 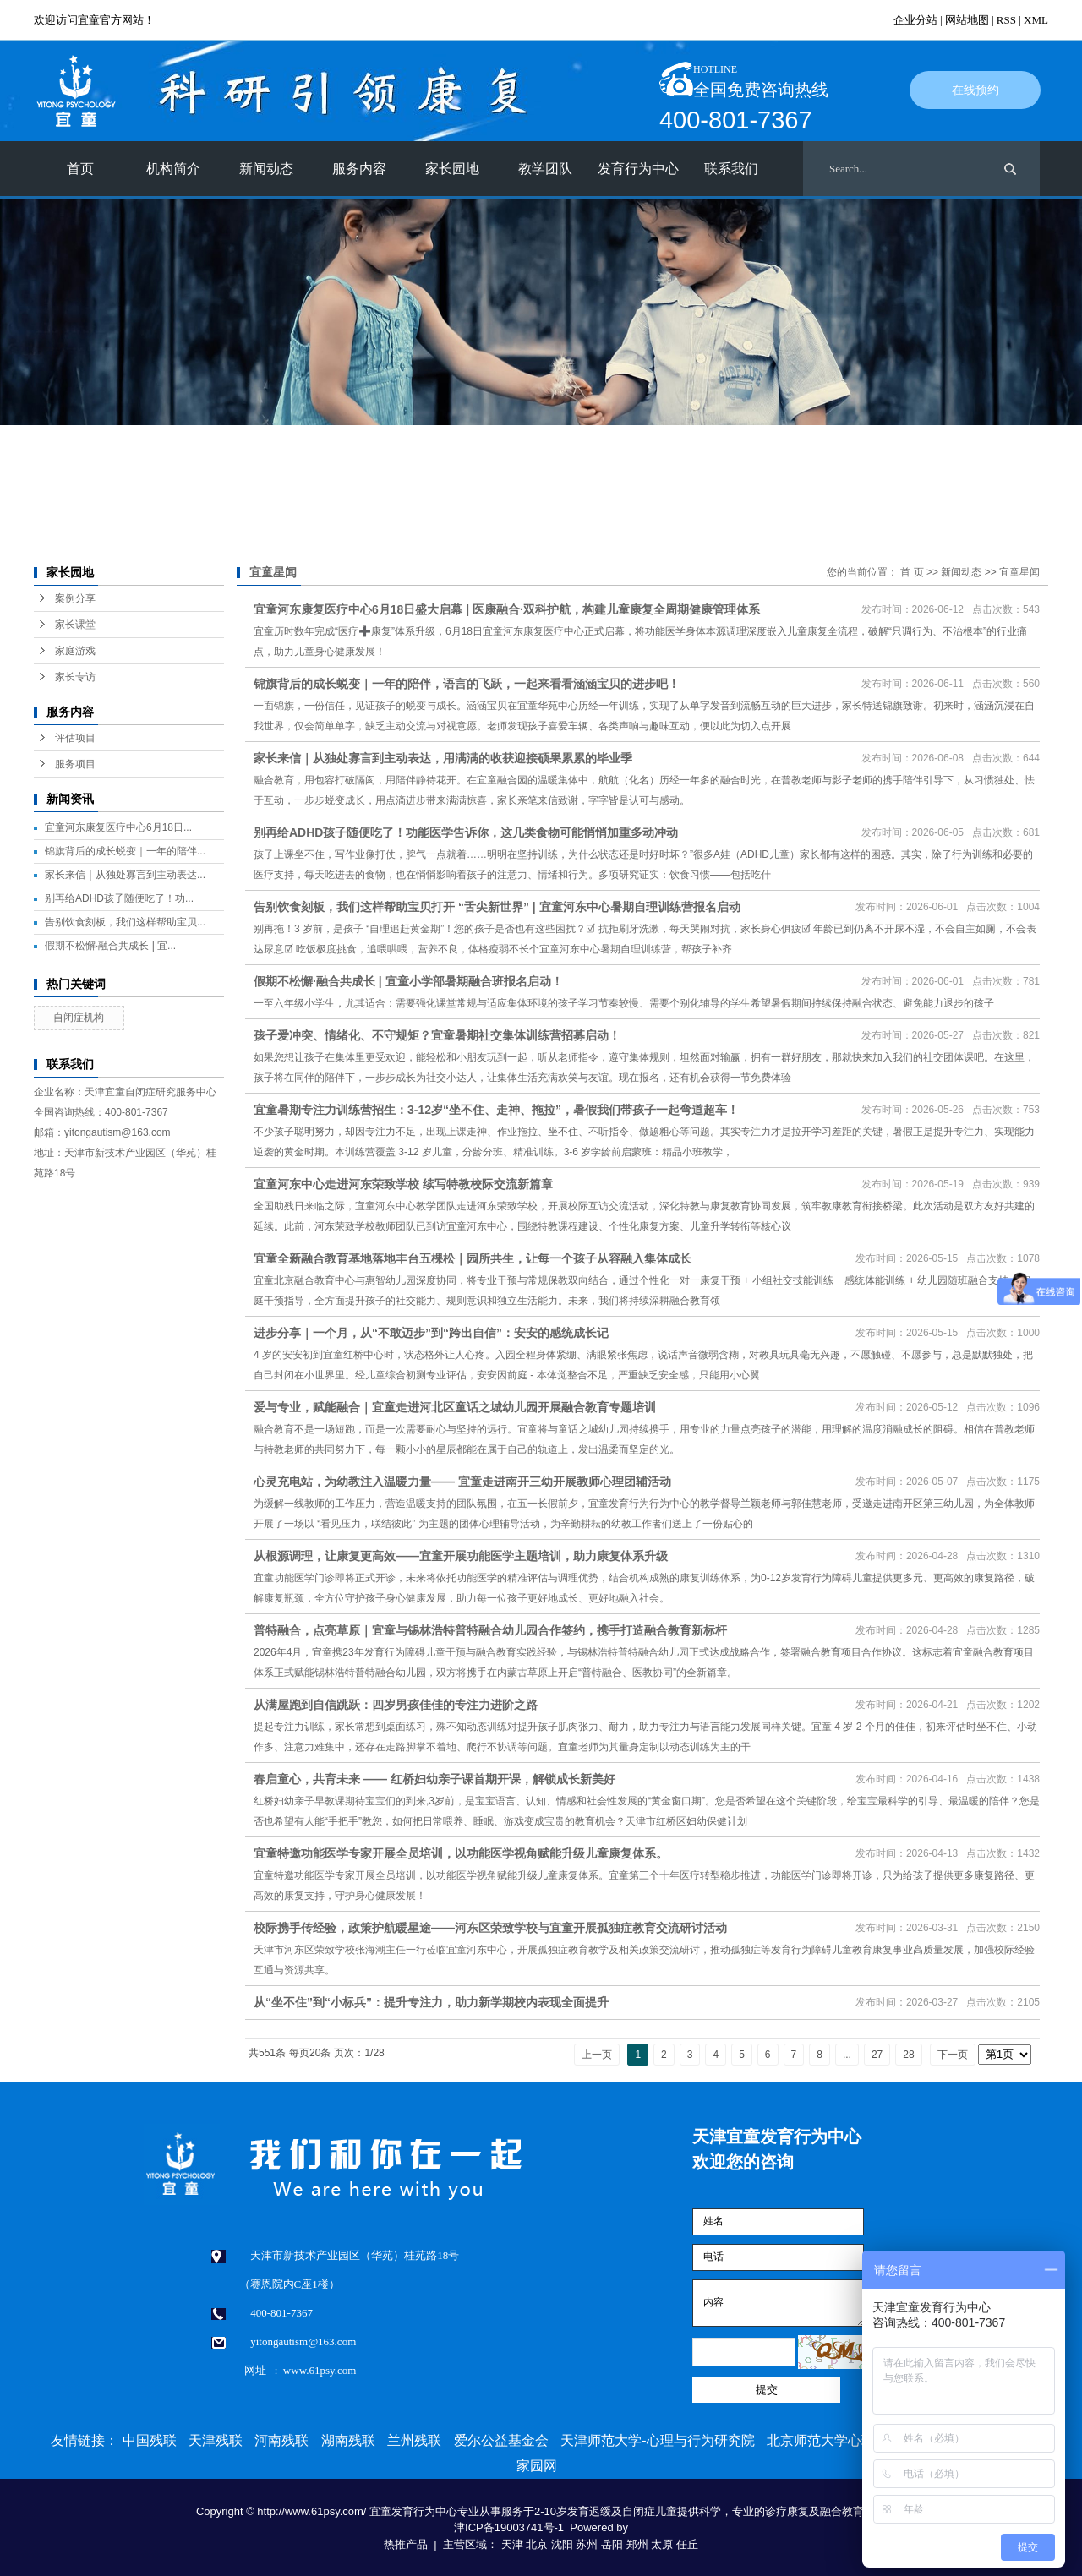 I want to click on 家长园地, so click(x=452, y=168).